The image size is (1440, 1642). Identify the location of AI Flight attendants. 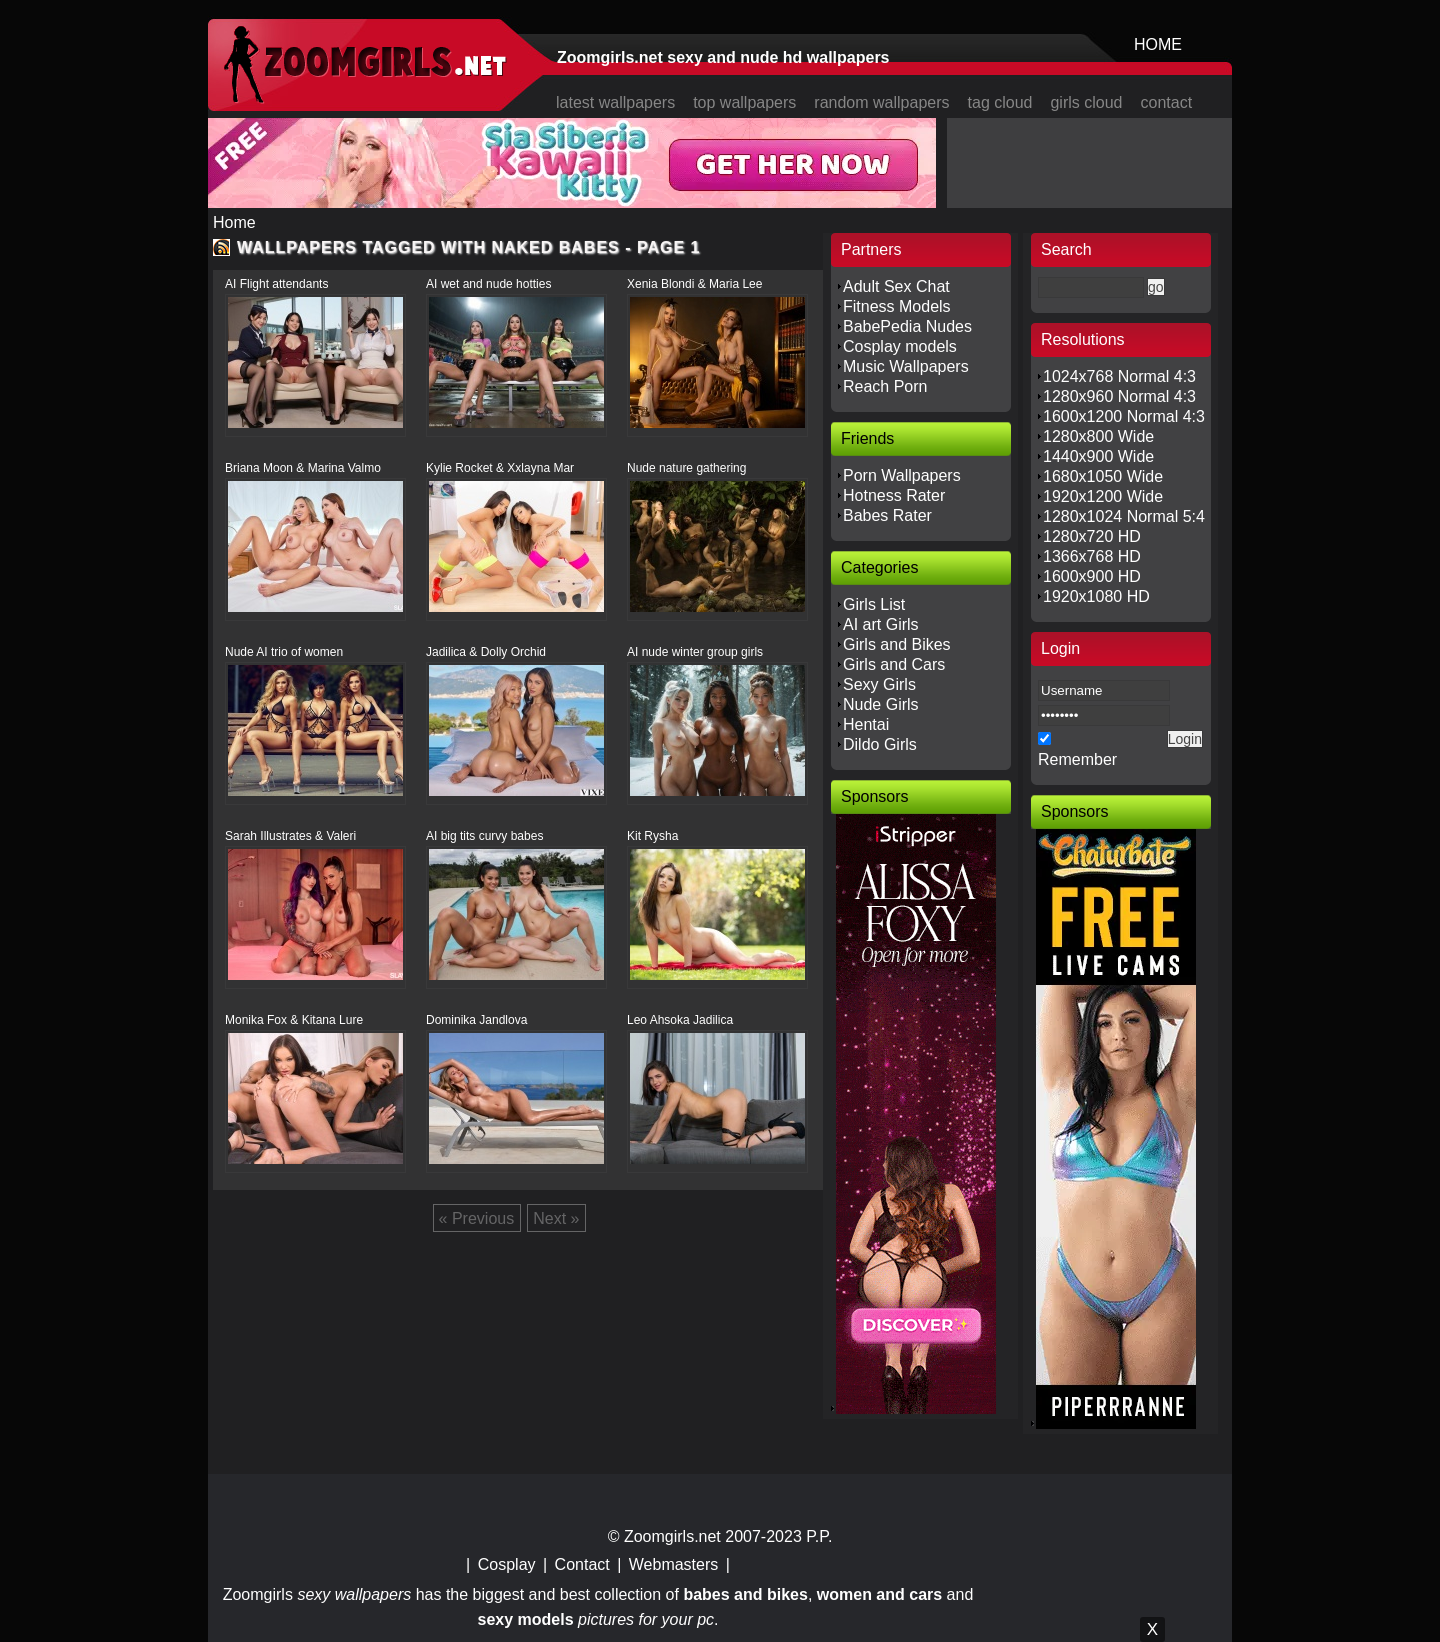
(276, 284).